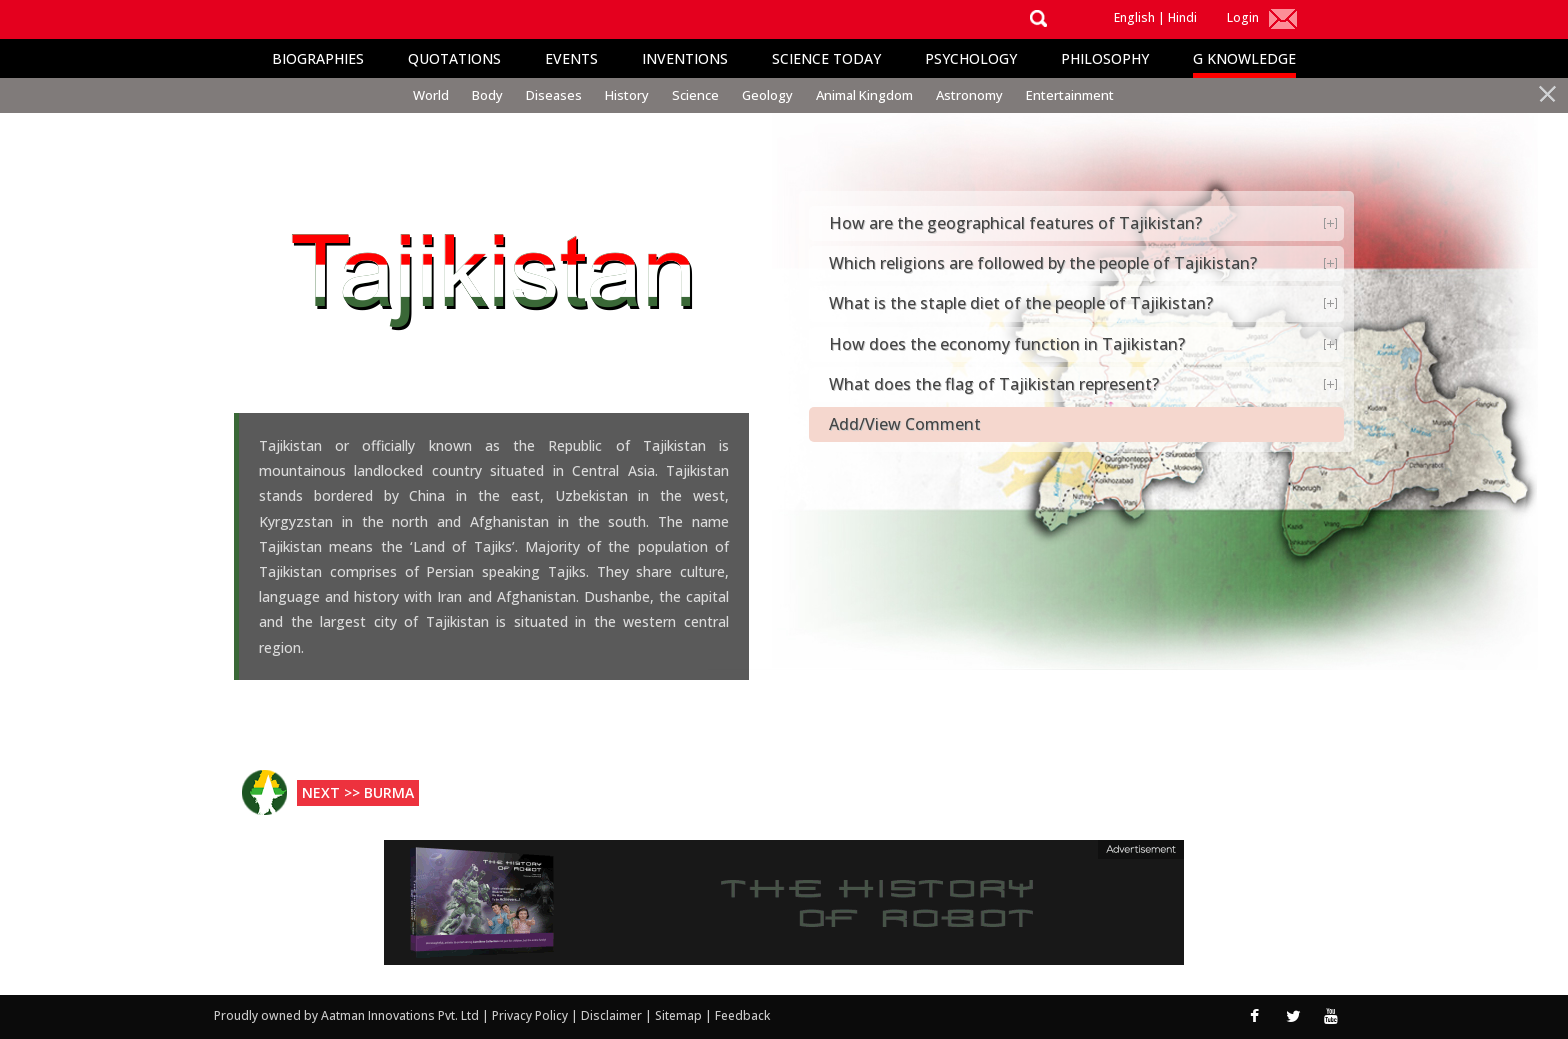  I want to click on History, so click(627, 95).